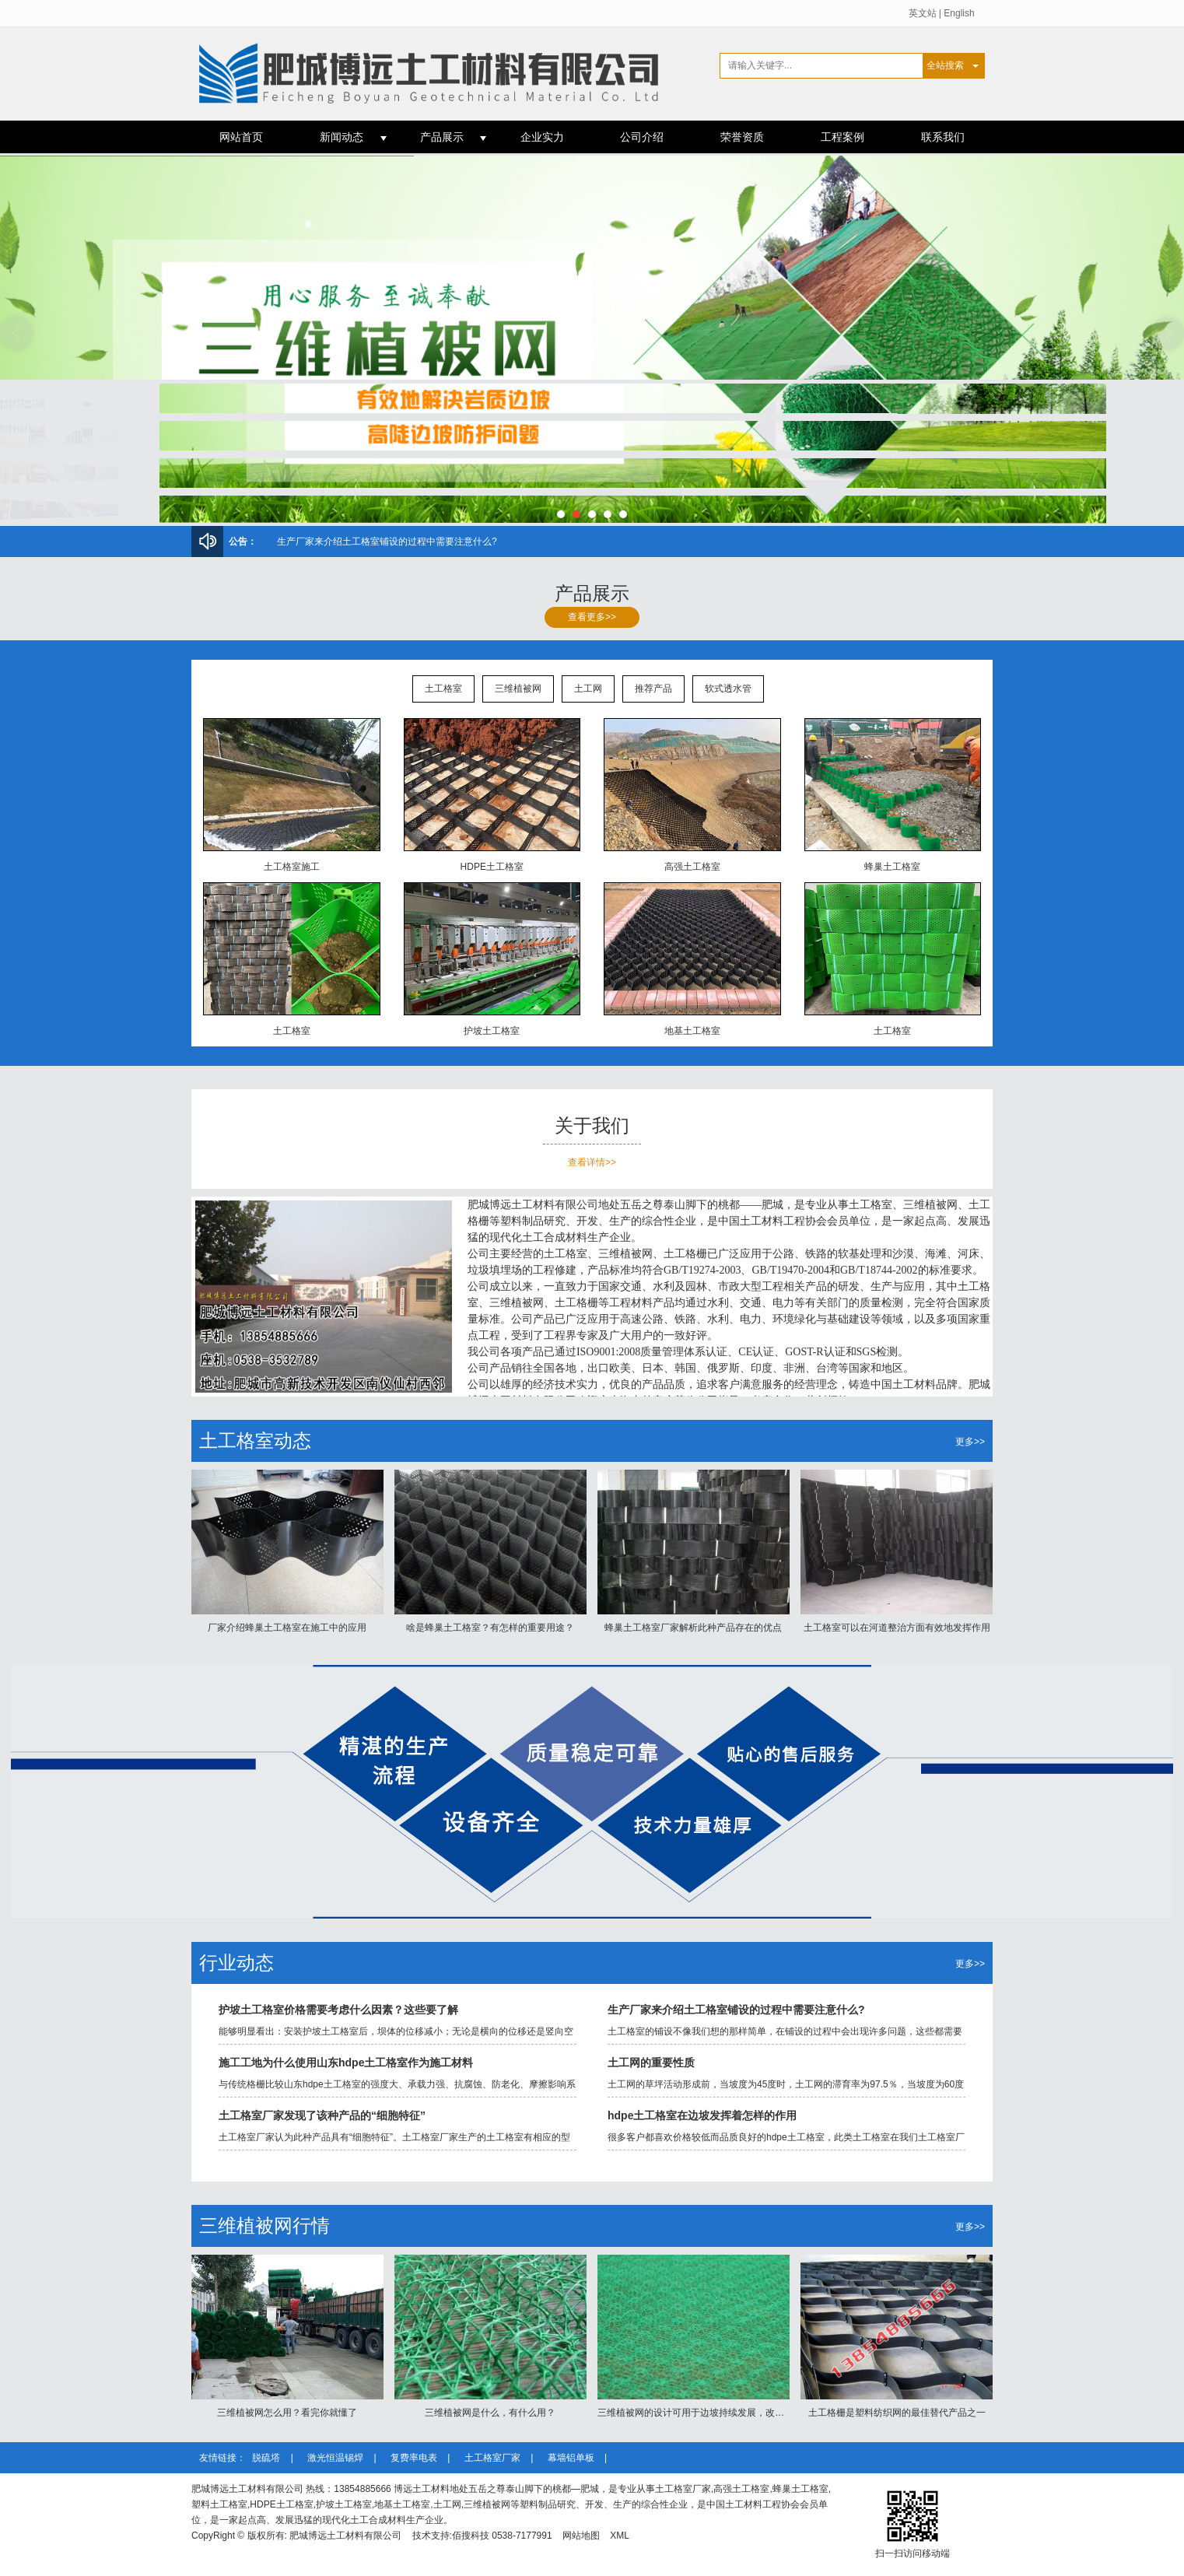 The height and width of the screenshot is (2576, 1184). I want to click on 土工格室厂家发现了该种产品的“细胞特征”, so click(322, 2115).